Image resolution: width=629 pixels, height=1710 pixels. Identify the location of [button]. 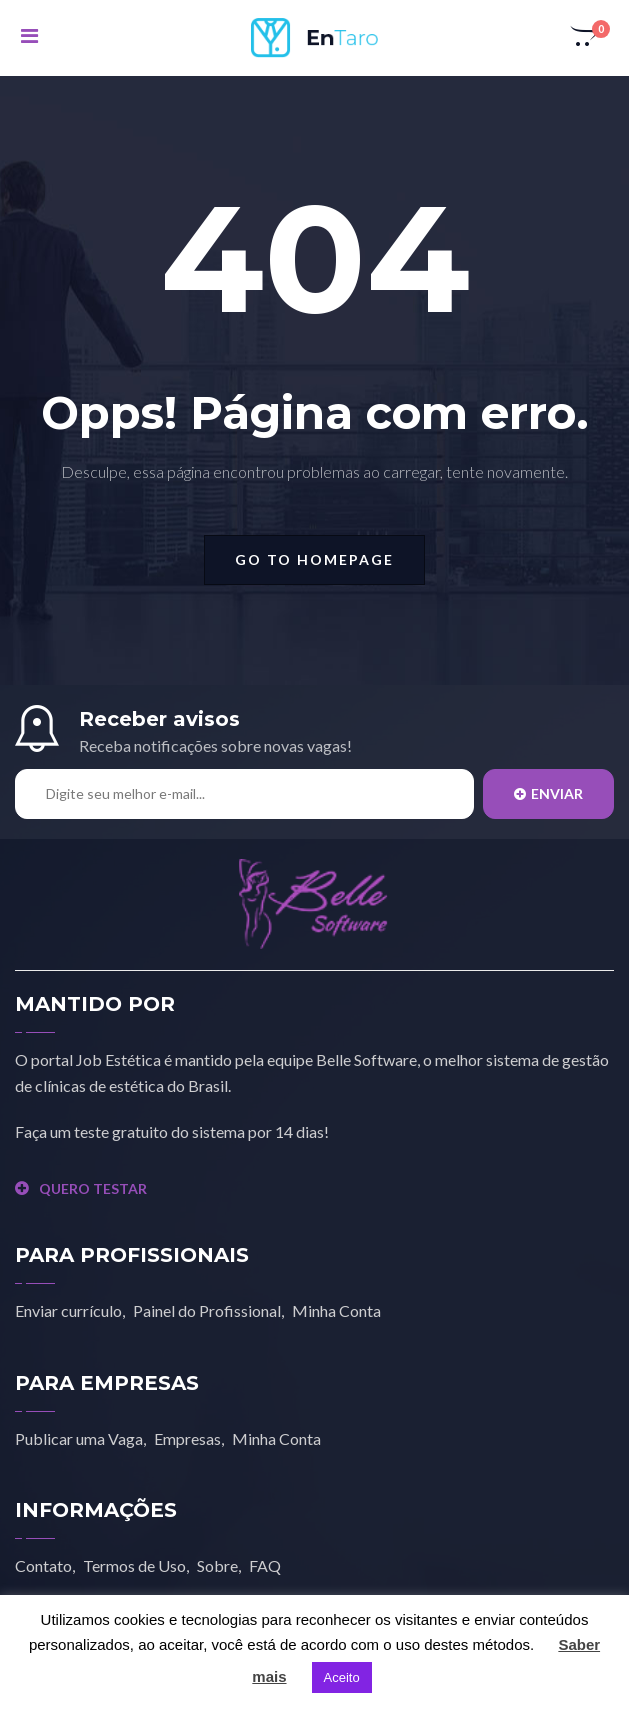
(585, 38).